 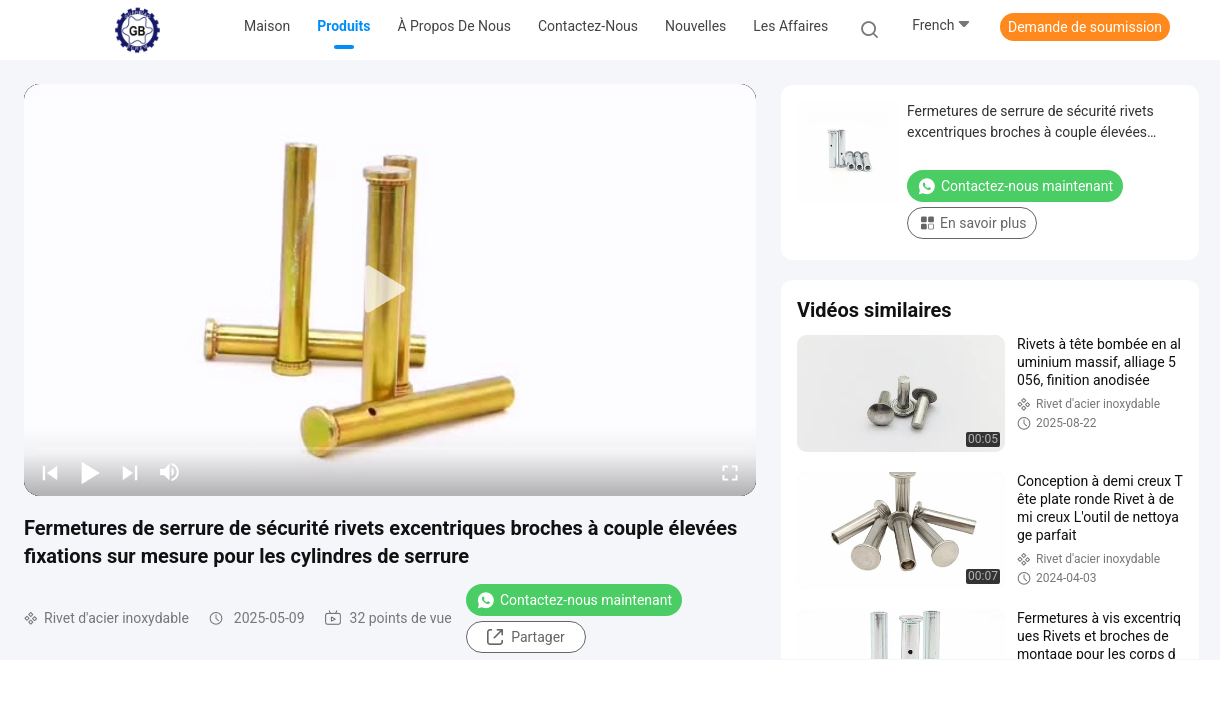 What do you see at coordinates (390, 290) in the screenshot?
I see `[play]` at bounding box center [390, 290].